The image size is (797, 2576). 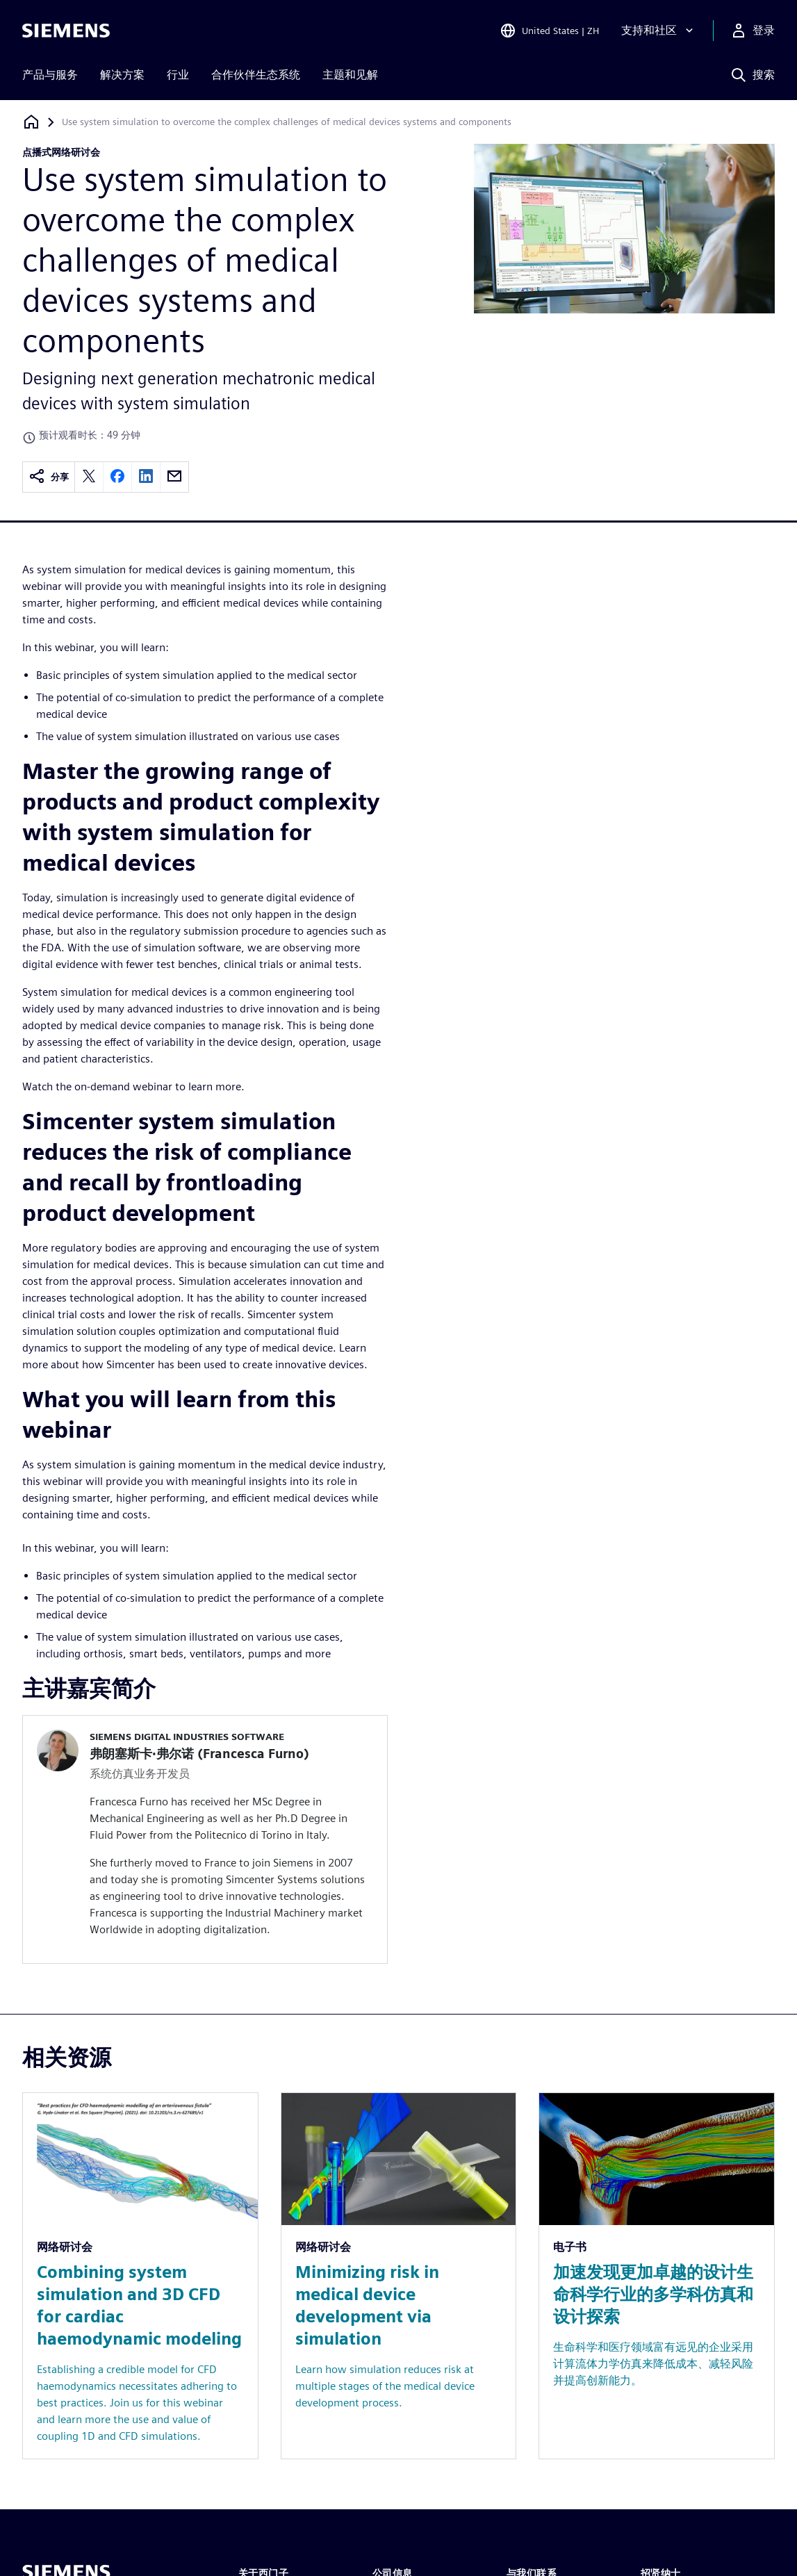 I want to click on [Resource: Minimizing risk in medical device development via simulation], so click(x=399, y=2275).